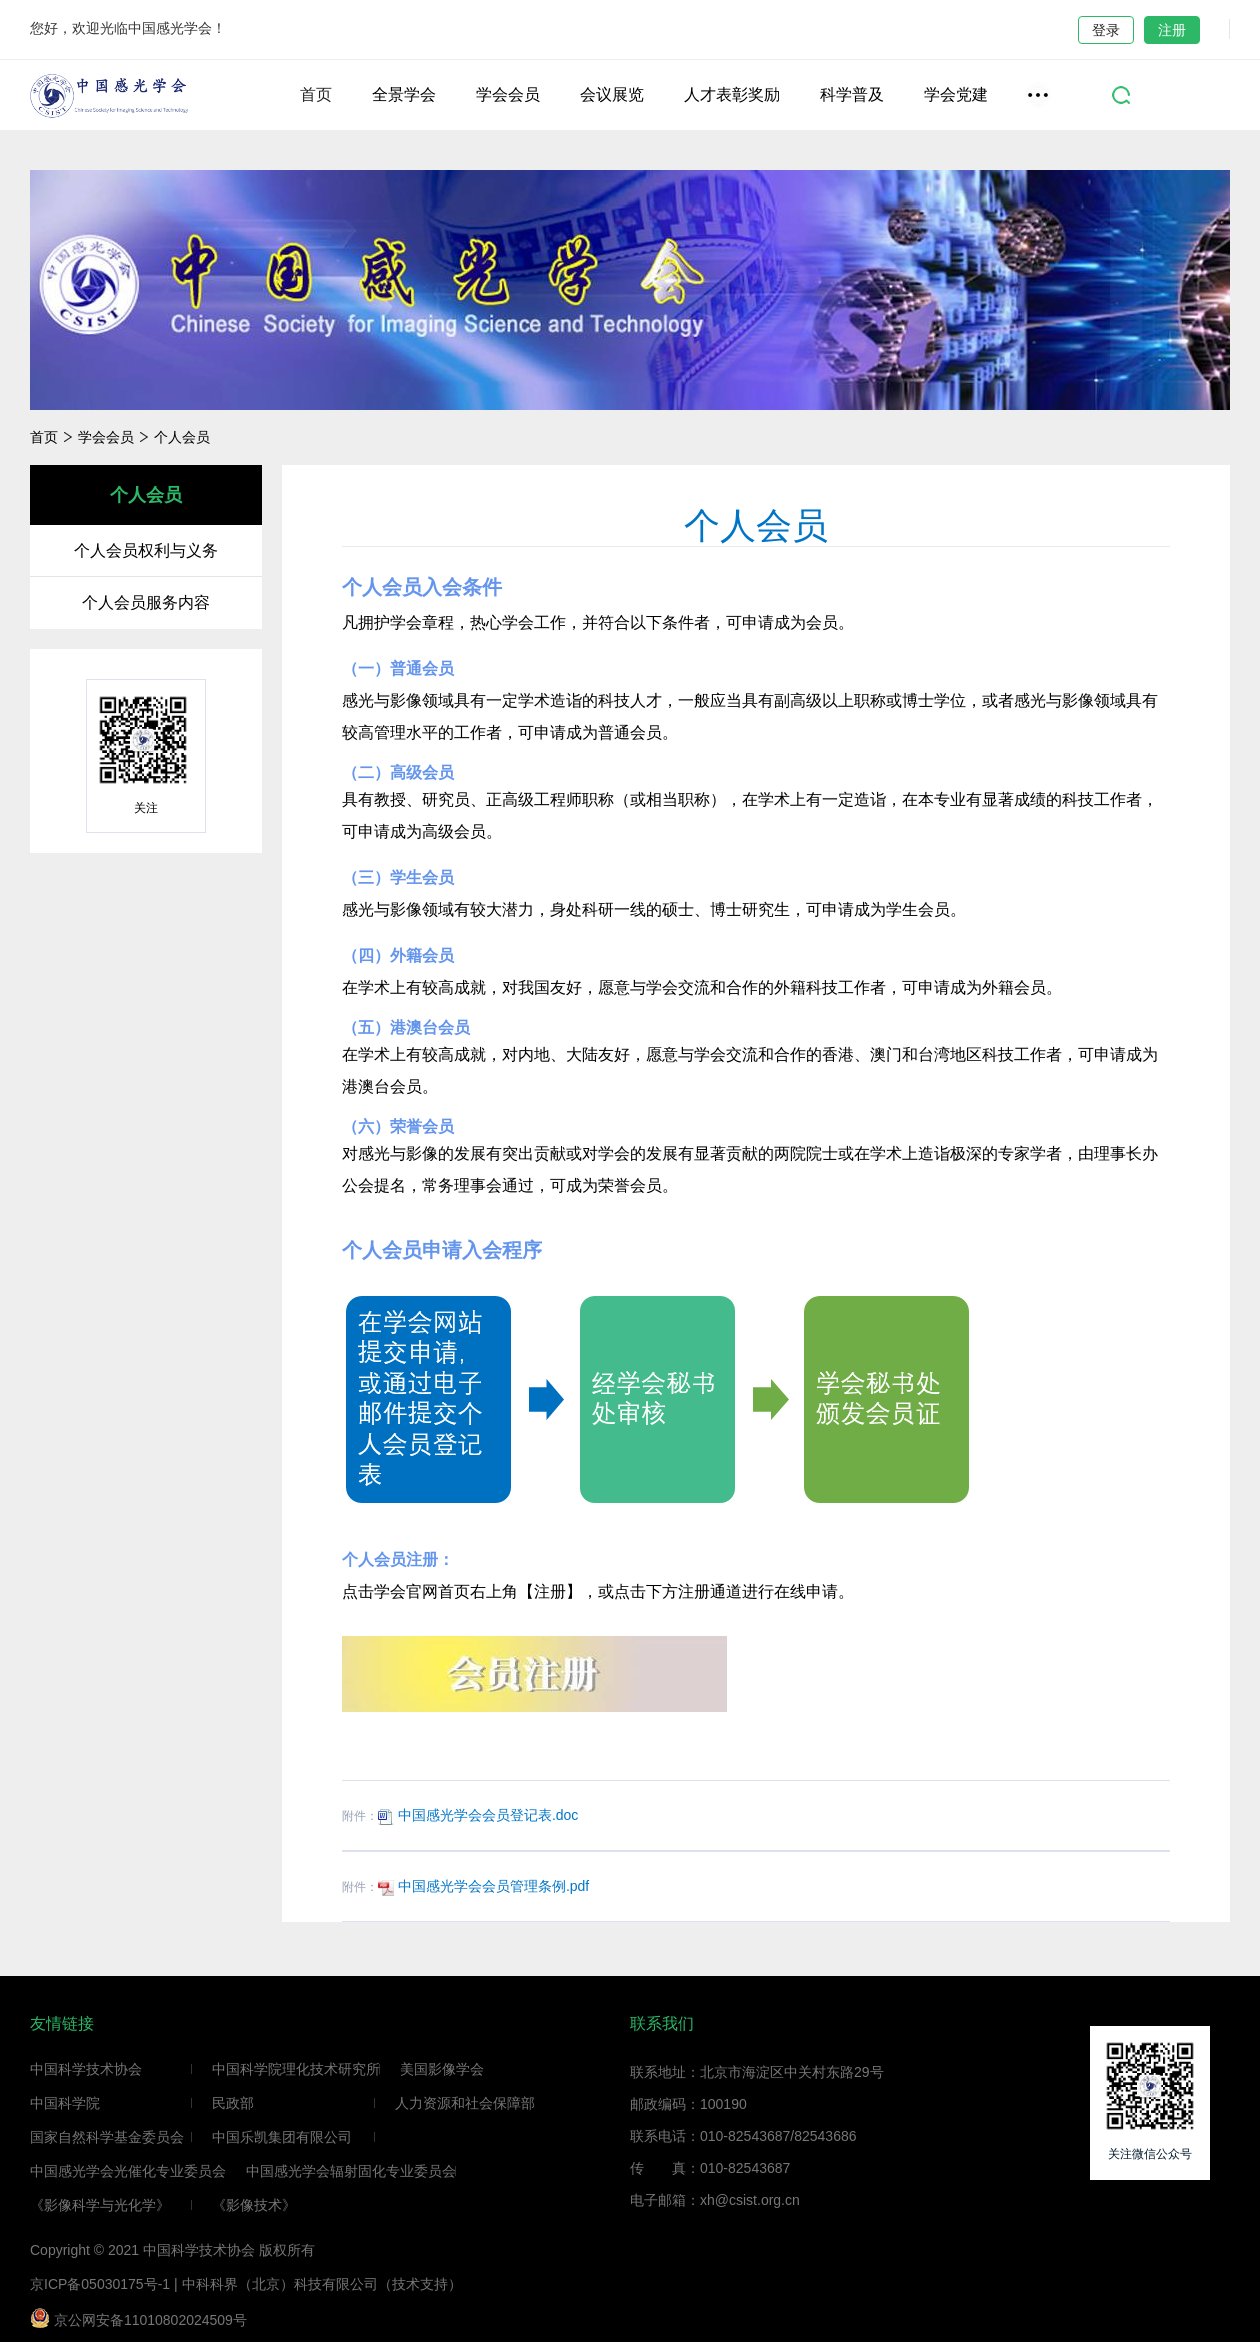  I want to click on 民政部, so click(233, 2103).